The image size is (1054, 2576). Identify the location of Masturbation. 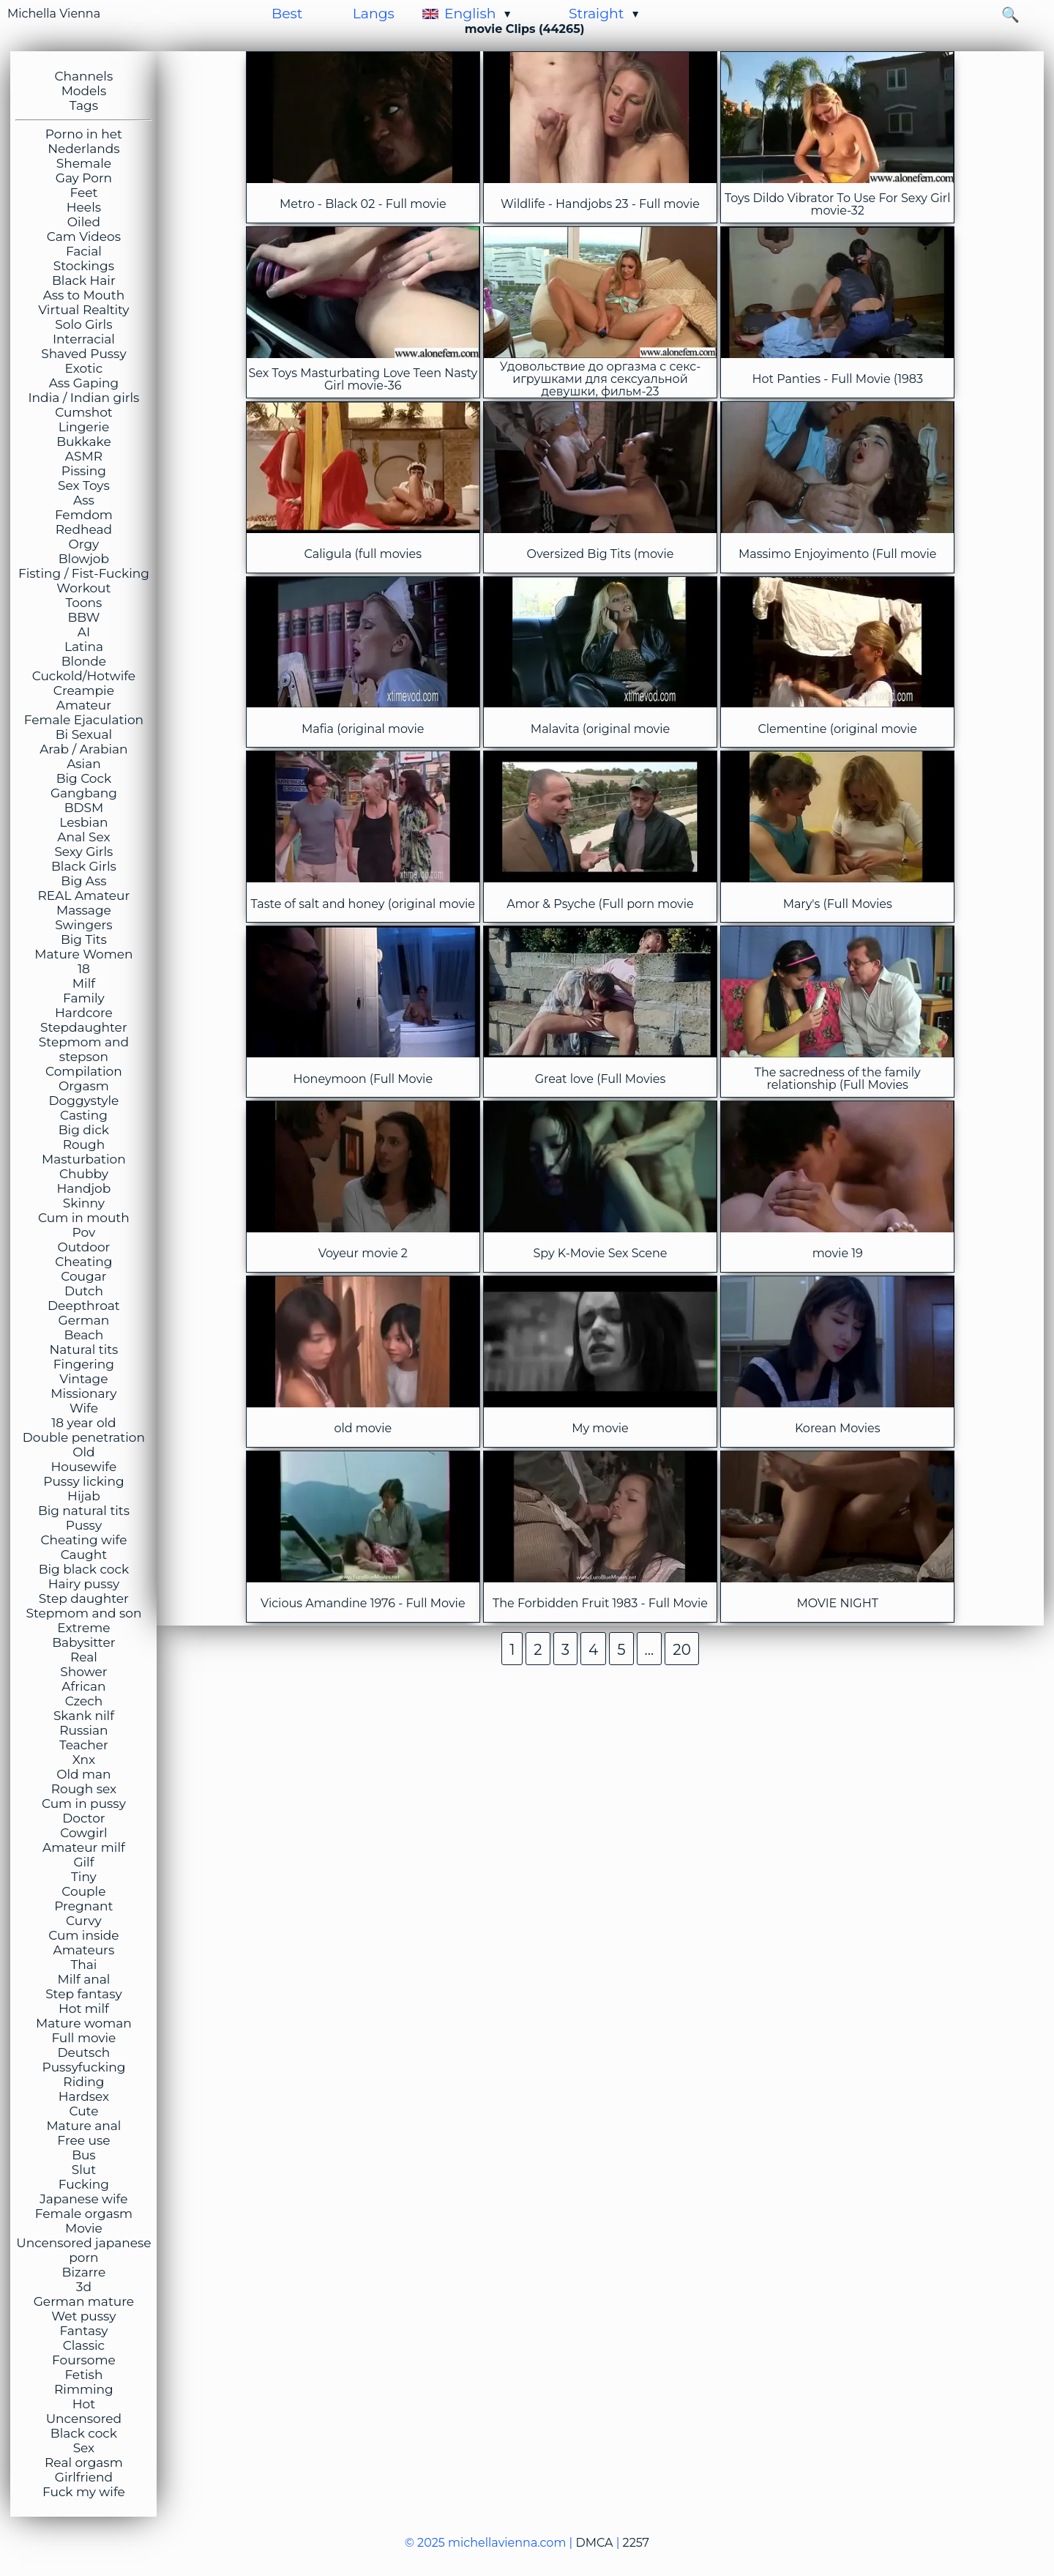
(84, 1159).